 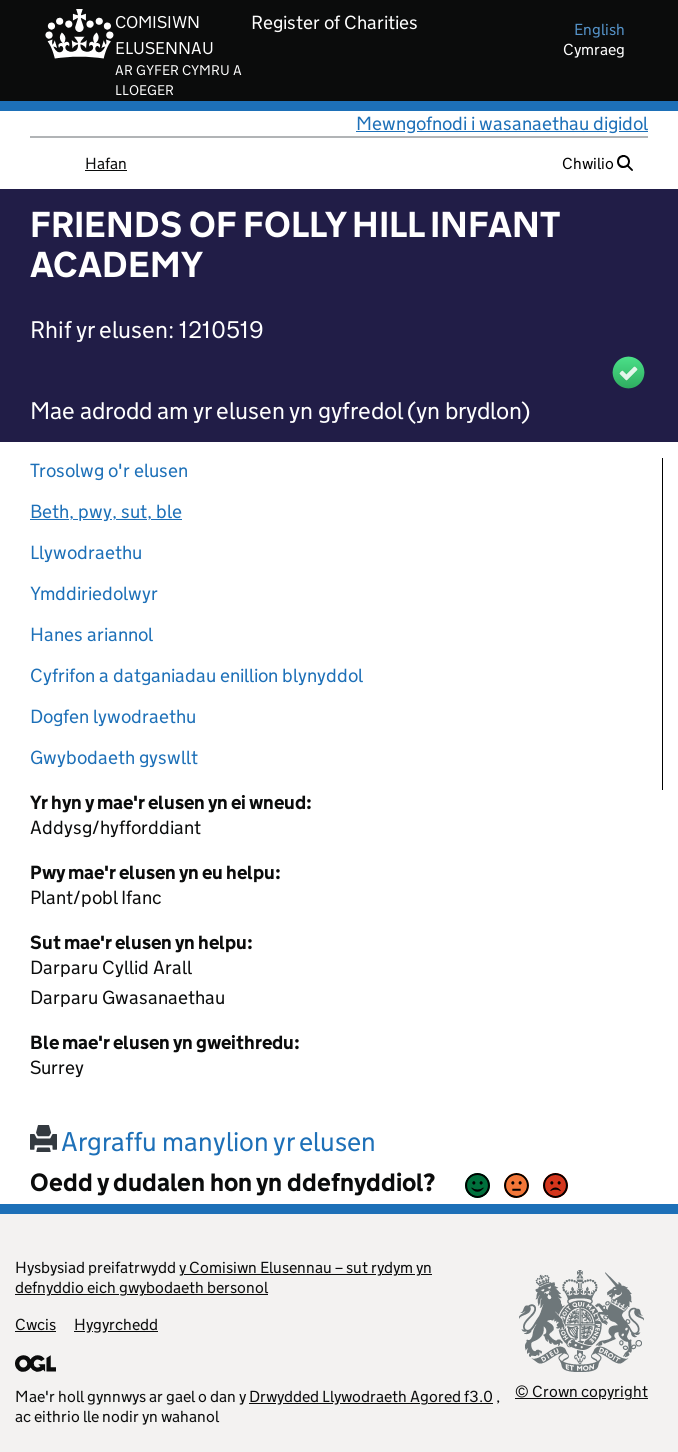 What do you see at coordinates (109, 470) in the screenshot?
I see `Trosolwg o'r elusen` at bounding box center [109, 470].